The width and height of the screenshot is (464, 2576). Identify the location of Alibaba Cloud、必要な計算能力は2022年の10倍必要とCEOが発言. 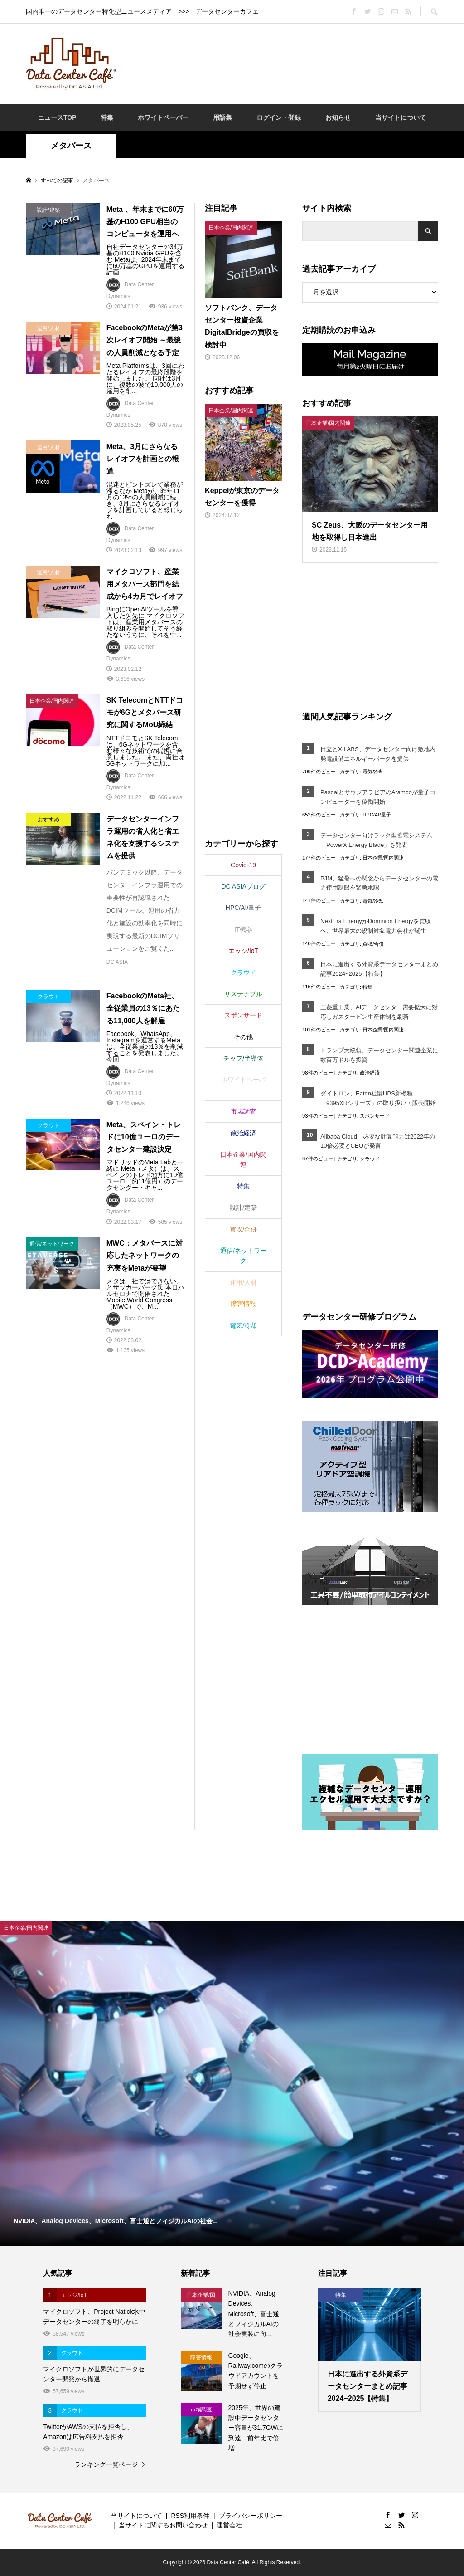
(377, 1141).